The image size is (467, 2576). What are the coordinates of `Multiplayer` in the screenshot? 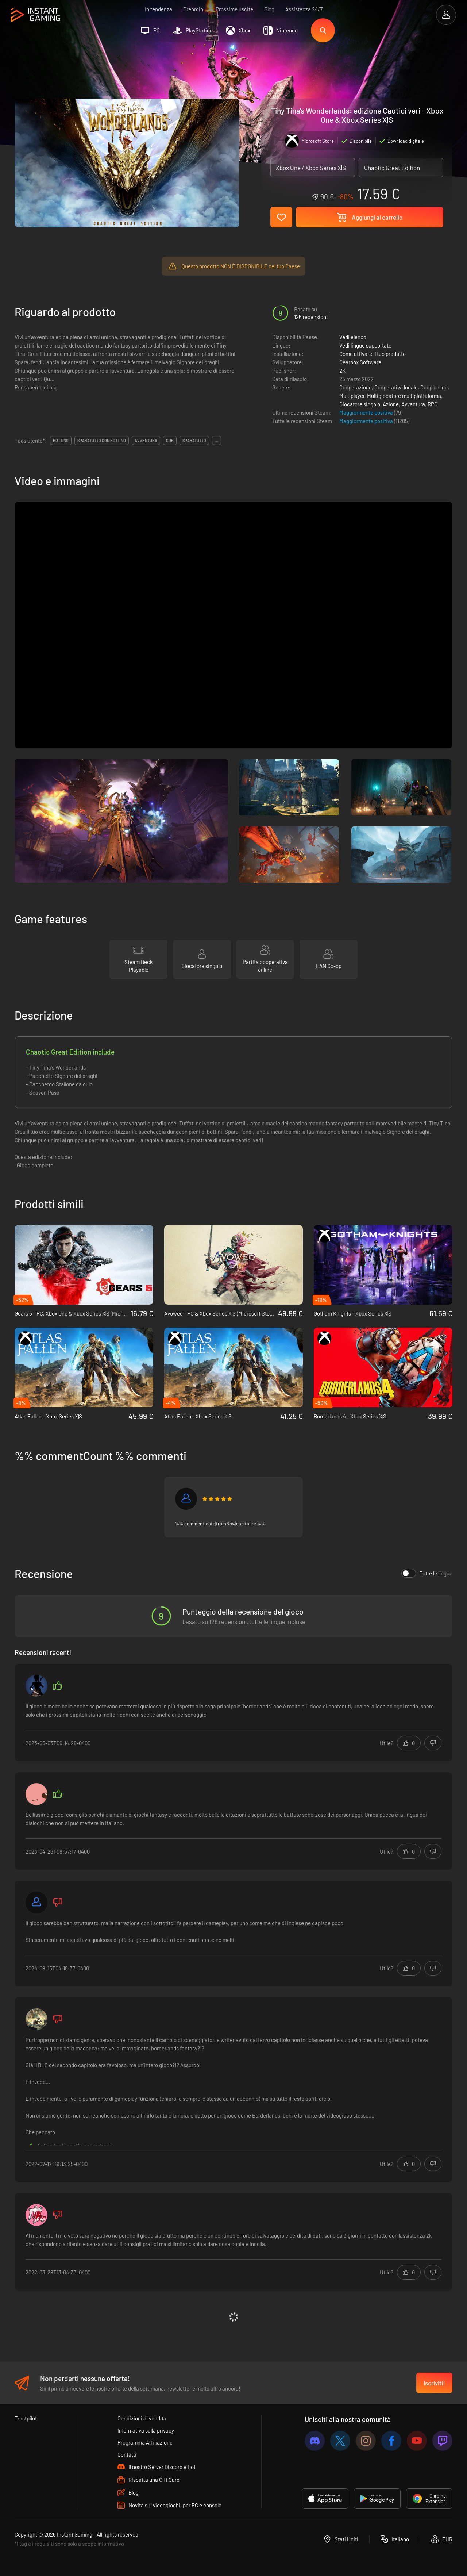 It's located at (351, 395).